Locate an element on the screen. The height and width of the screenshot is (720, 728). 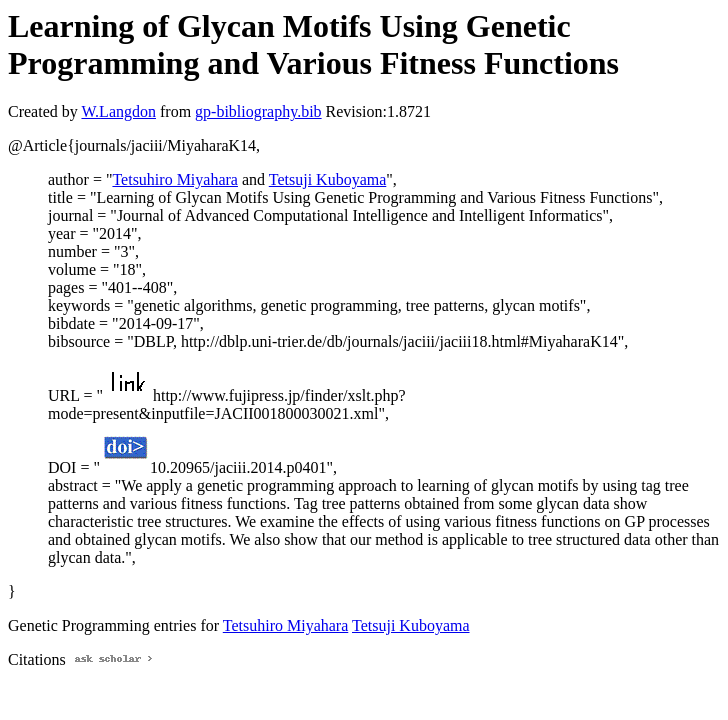
Tetsuhiro Miyahara is located at coordinates (175, 179).